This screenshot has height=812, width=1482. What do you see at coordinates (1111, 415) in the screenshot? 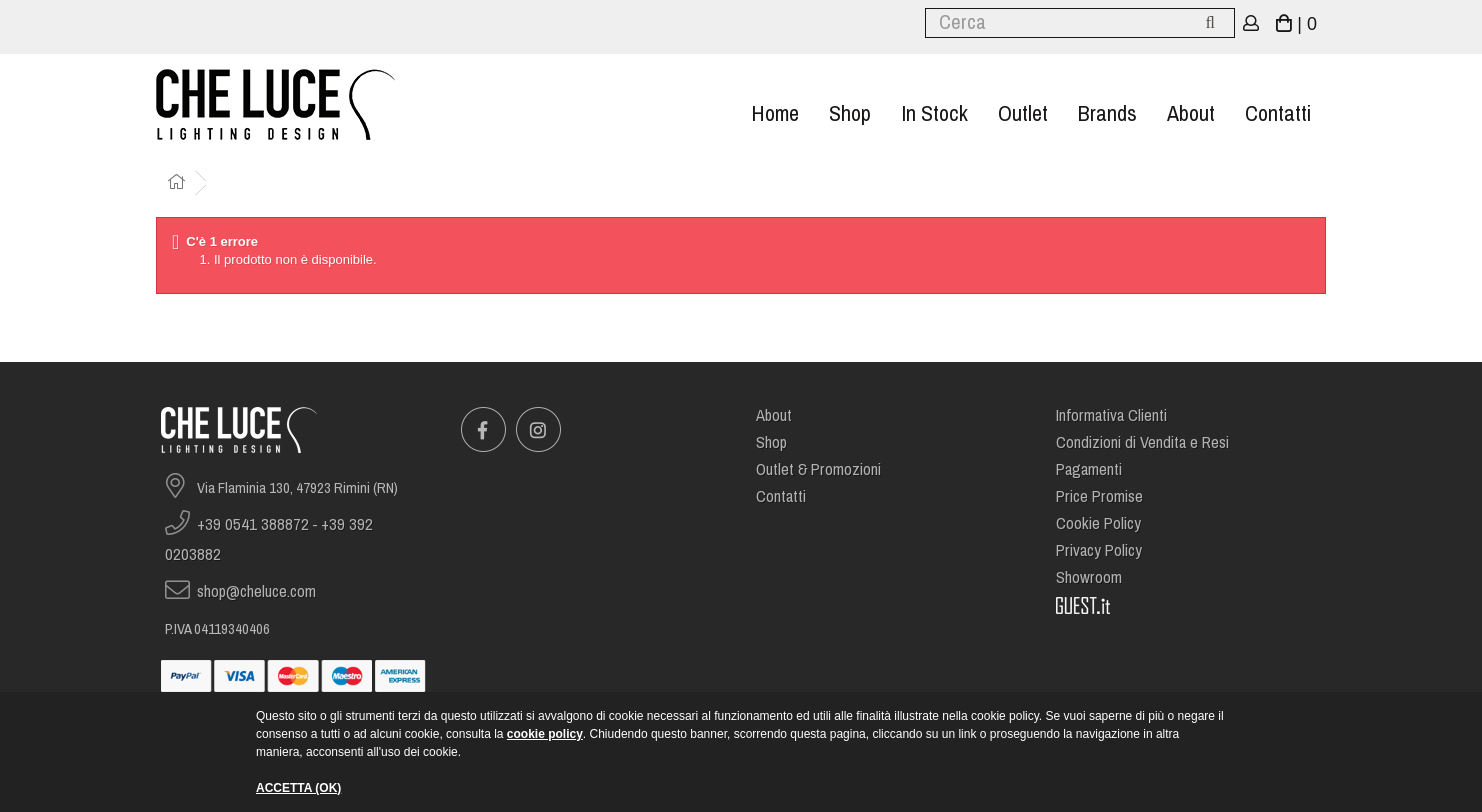
I see `Informativa Clienti` at bounding box center [1111, 415].